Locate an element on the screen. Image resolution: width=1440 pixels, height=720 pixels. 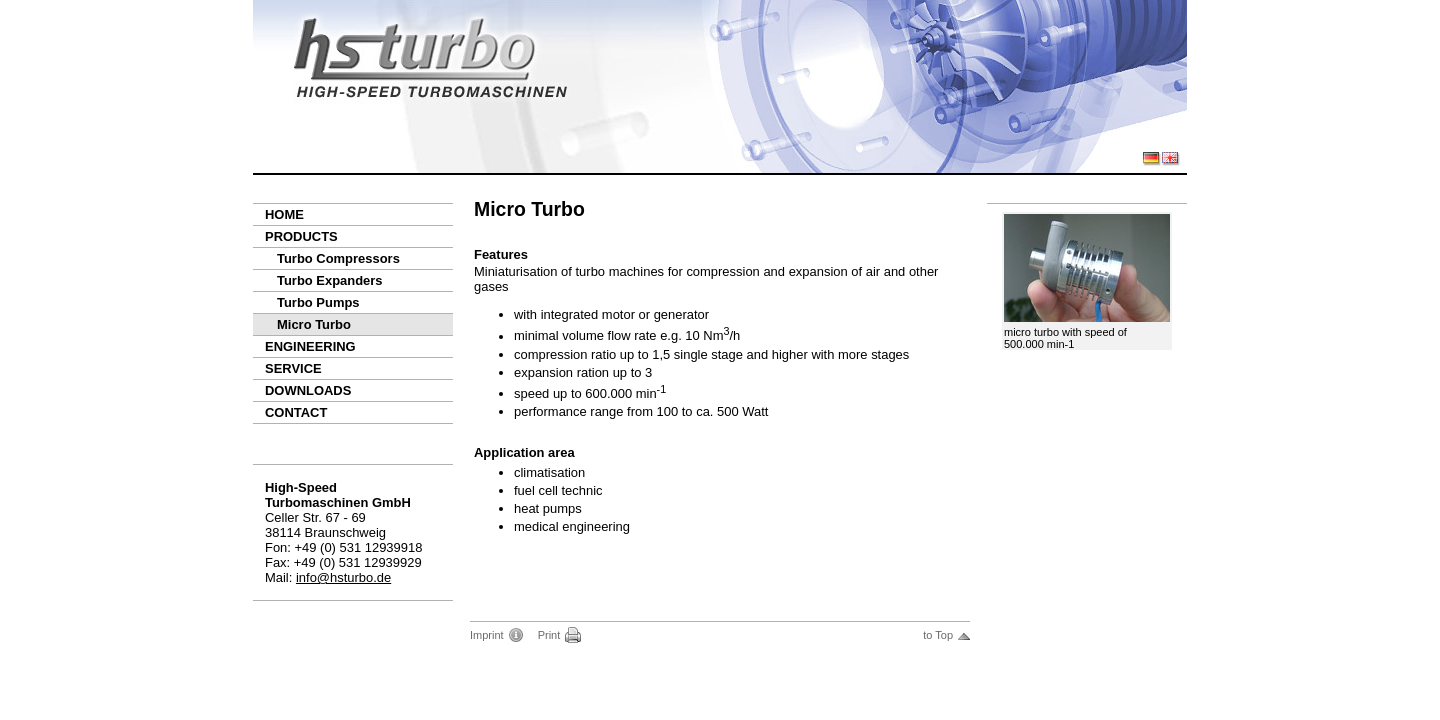
Engineering is located at coordinates (310, 346).